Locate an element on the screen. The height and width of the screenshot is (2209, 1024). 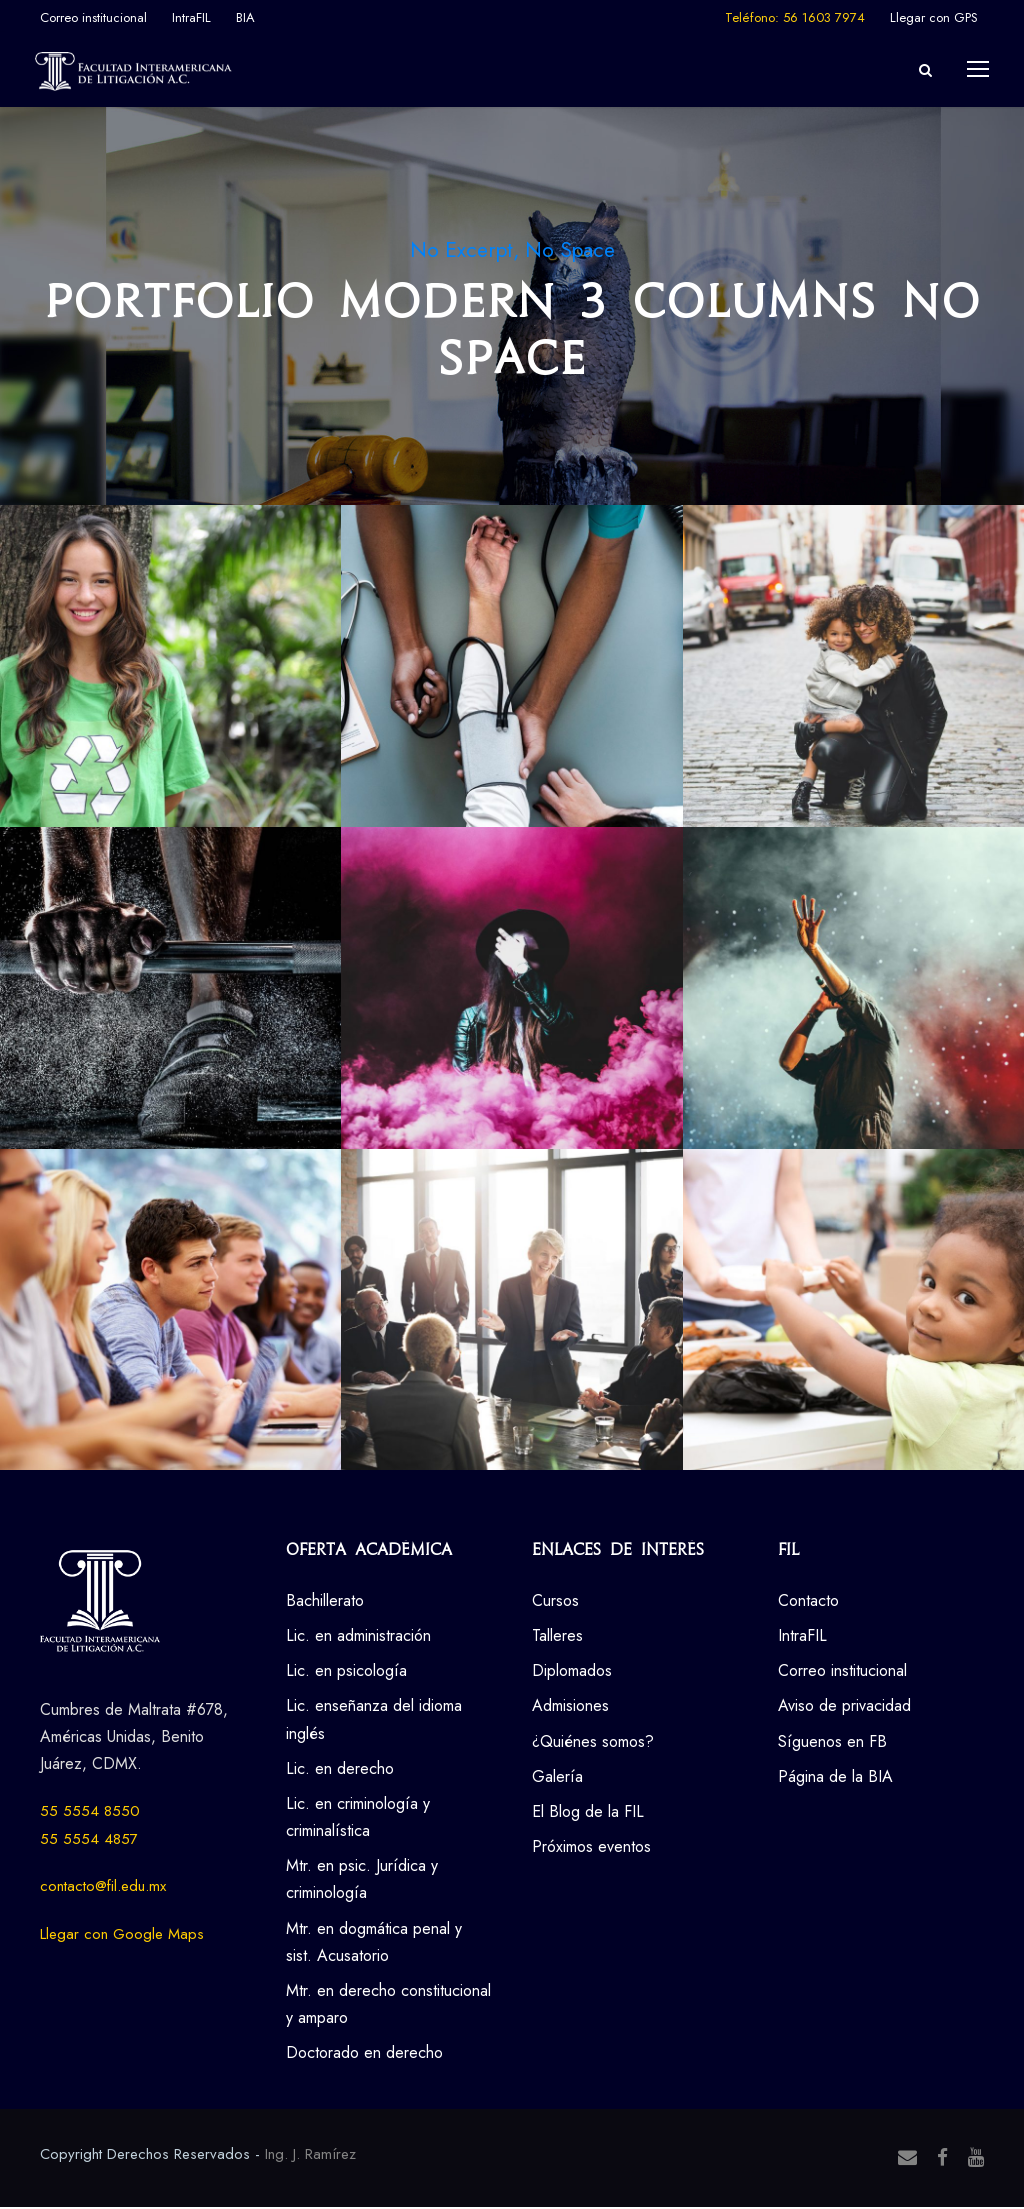
Llegar con GPS is located at coordinates (934, 17).